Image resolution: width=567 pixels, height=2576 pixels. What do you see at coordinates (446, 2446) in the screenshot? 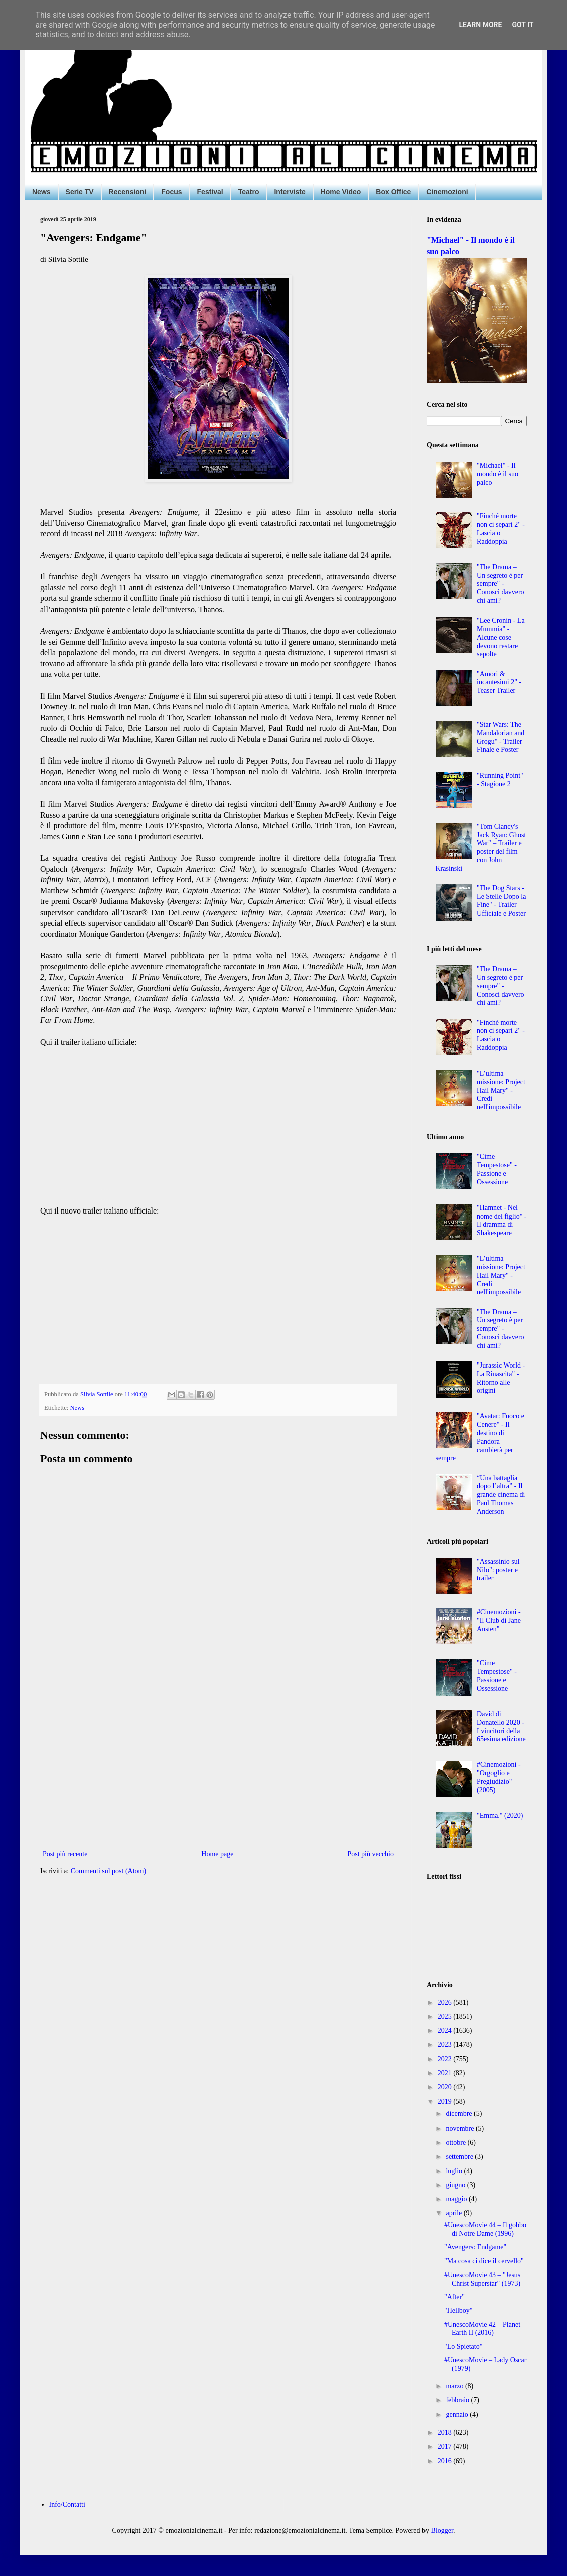
I see `2017` at bounding box center [446, 2446].